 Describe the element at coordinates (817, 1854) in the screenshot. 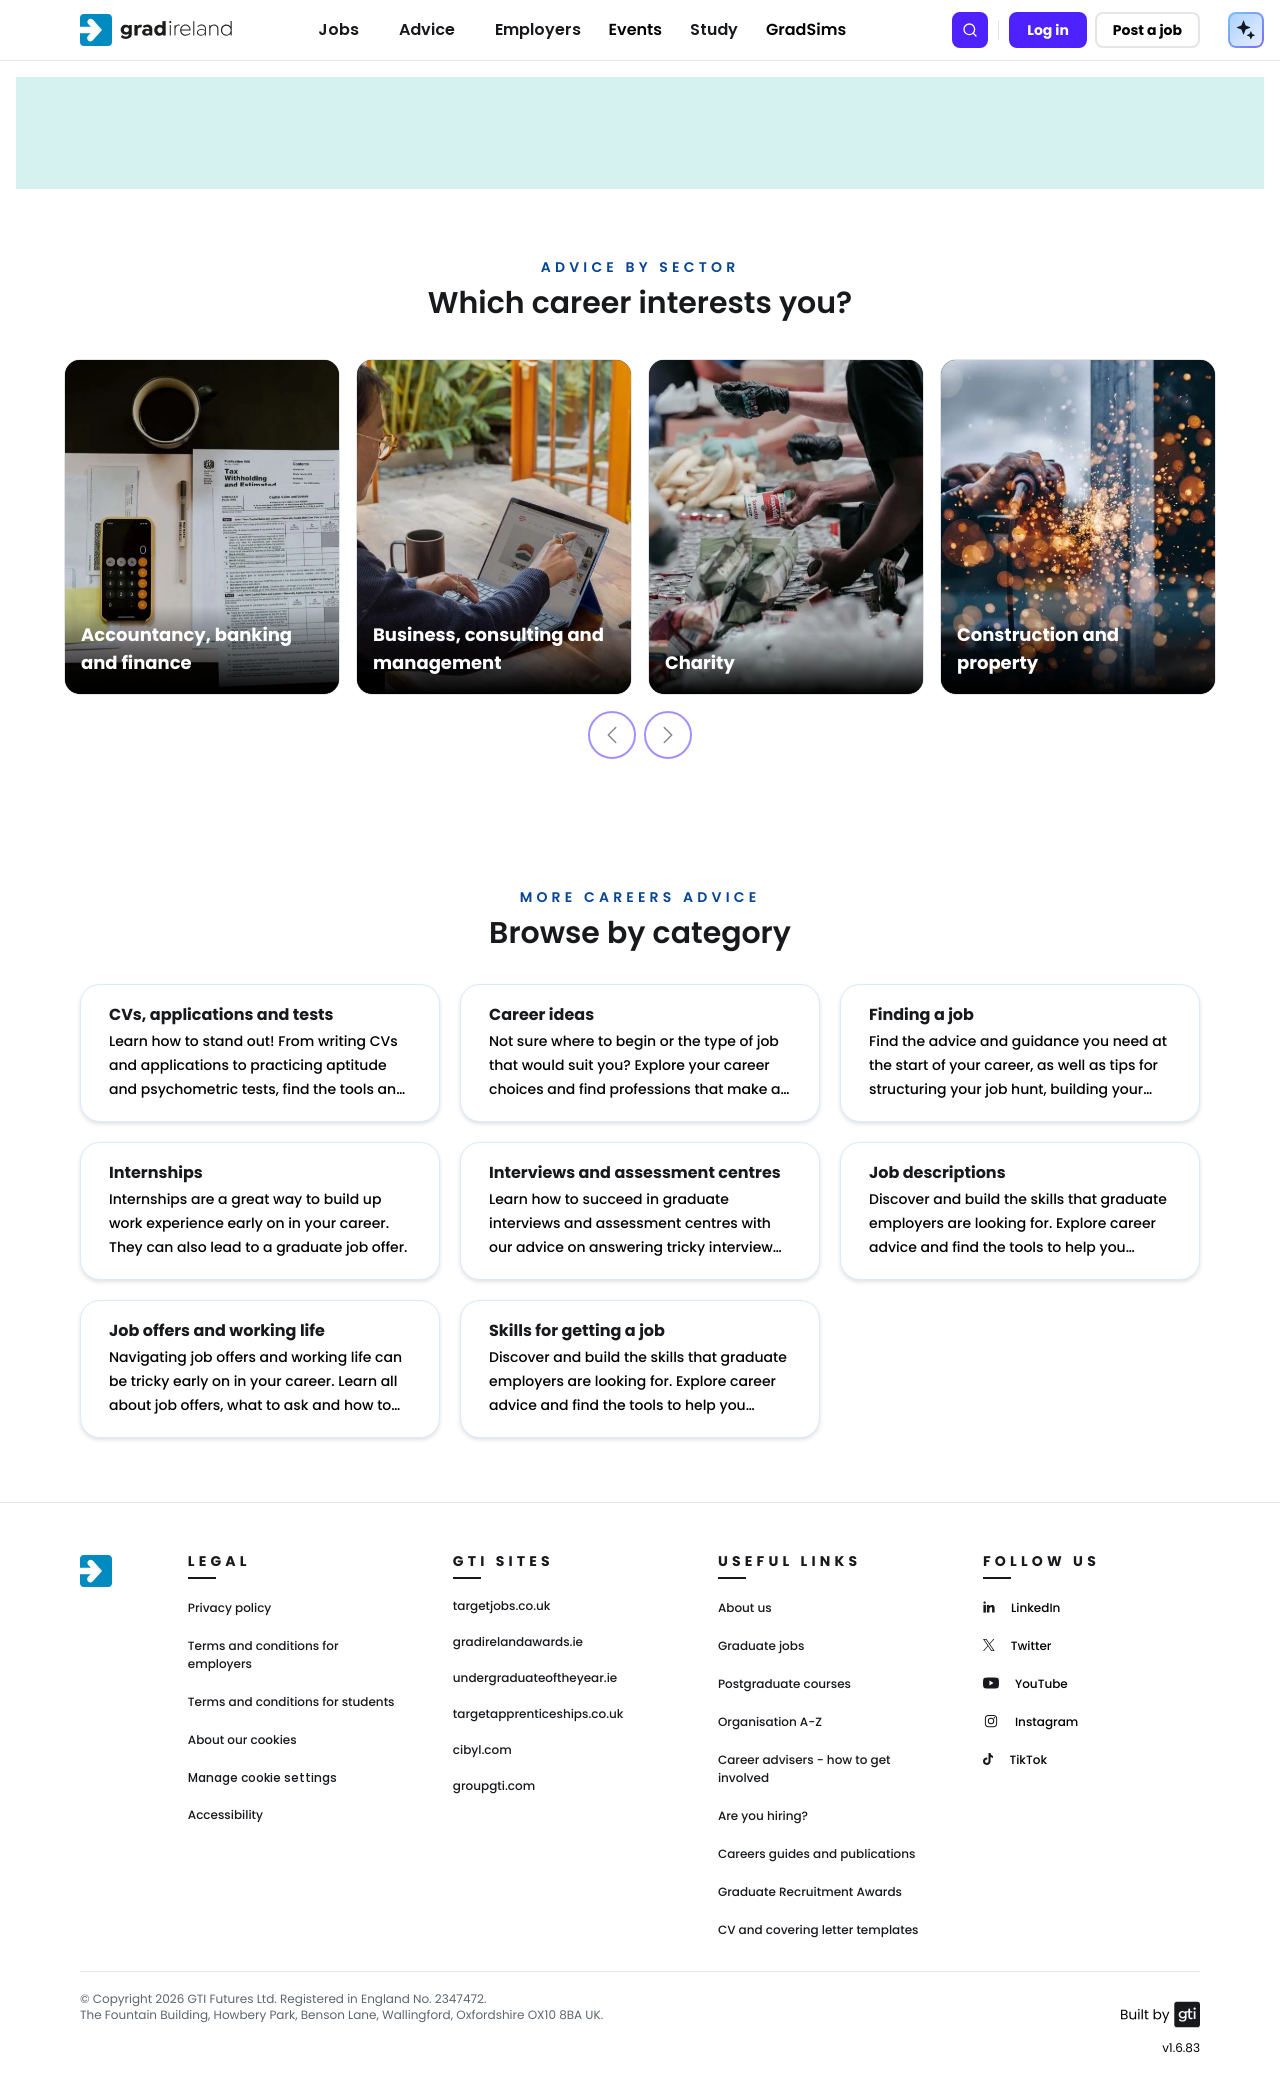

I see `Careers guides and publications` at that location.